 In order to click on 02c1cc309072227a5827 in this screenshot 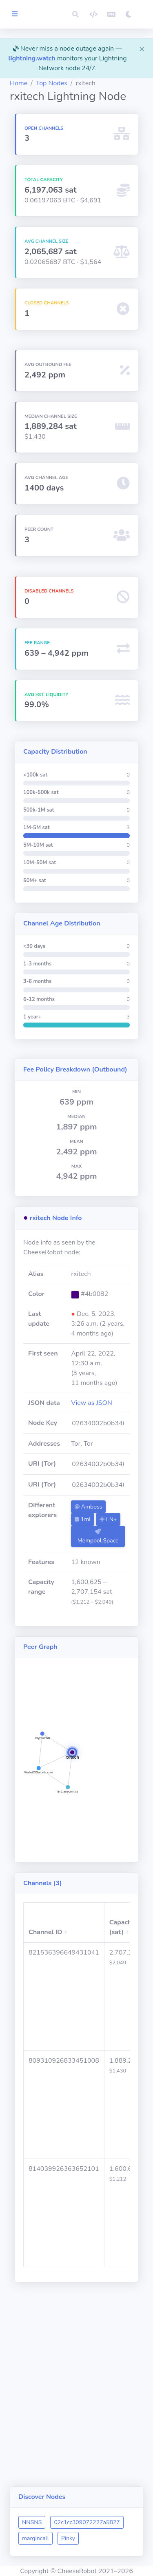, I will do `click(87, 2522)`.